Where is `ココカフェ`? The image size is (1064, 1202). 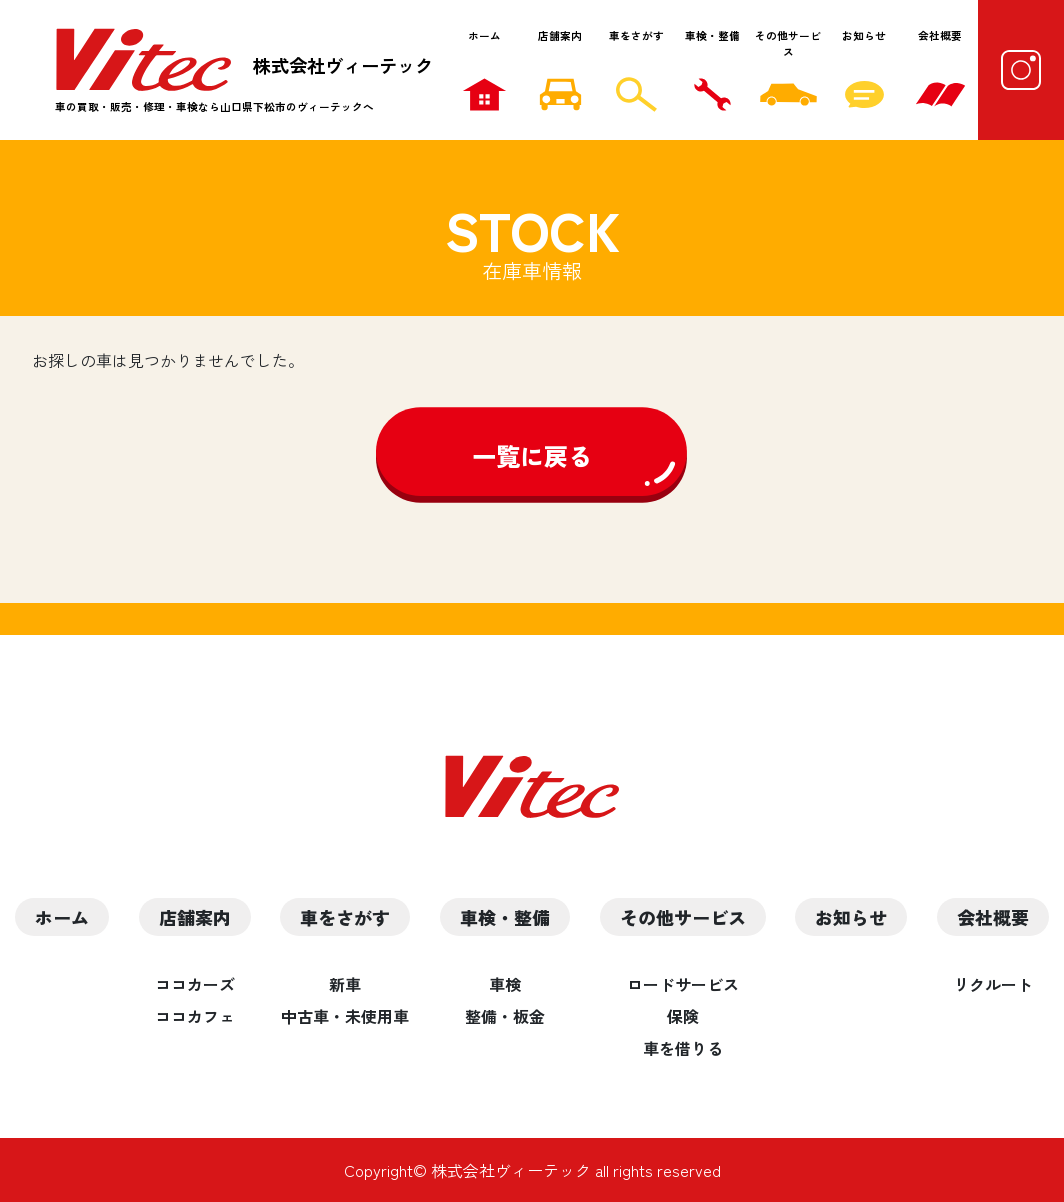
ココカフェ is located at coordinates (195, 1016).